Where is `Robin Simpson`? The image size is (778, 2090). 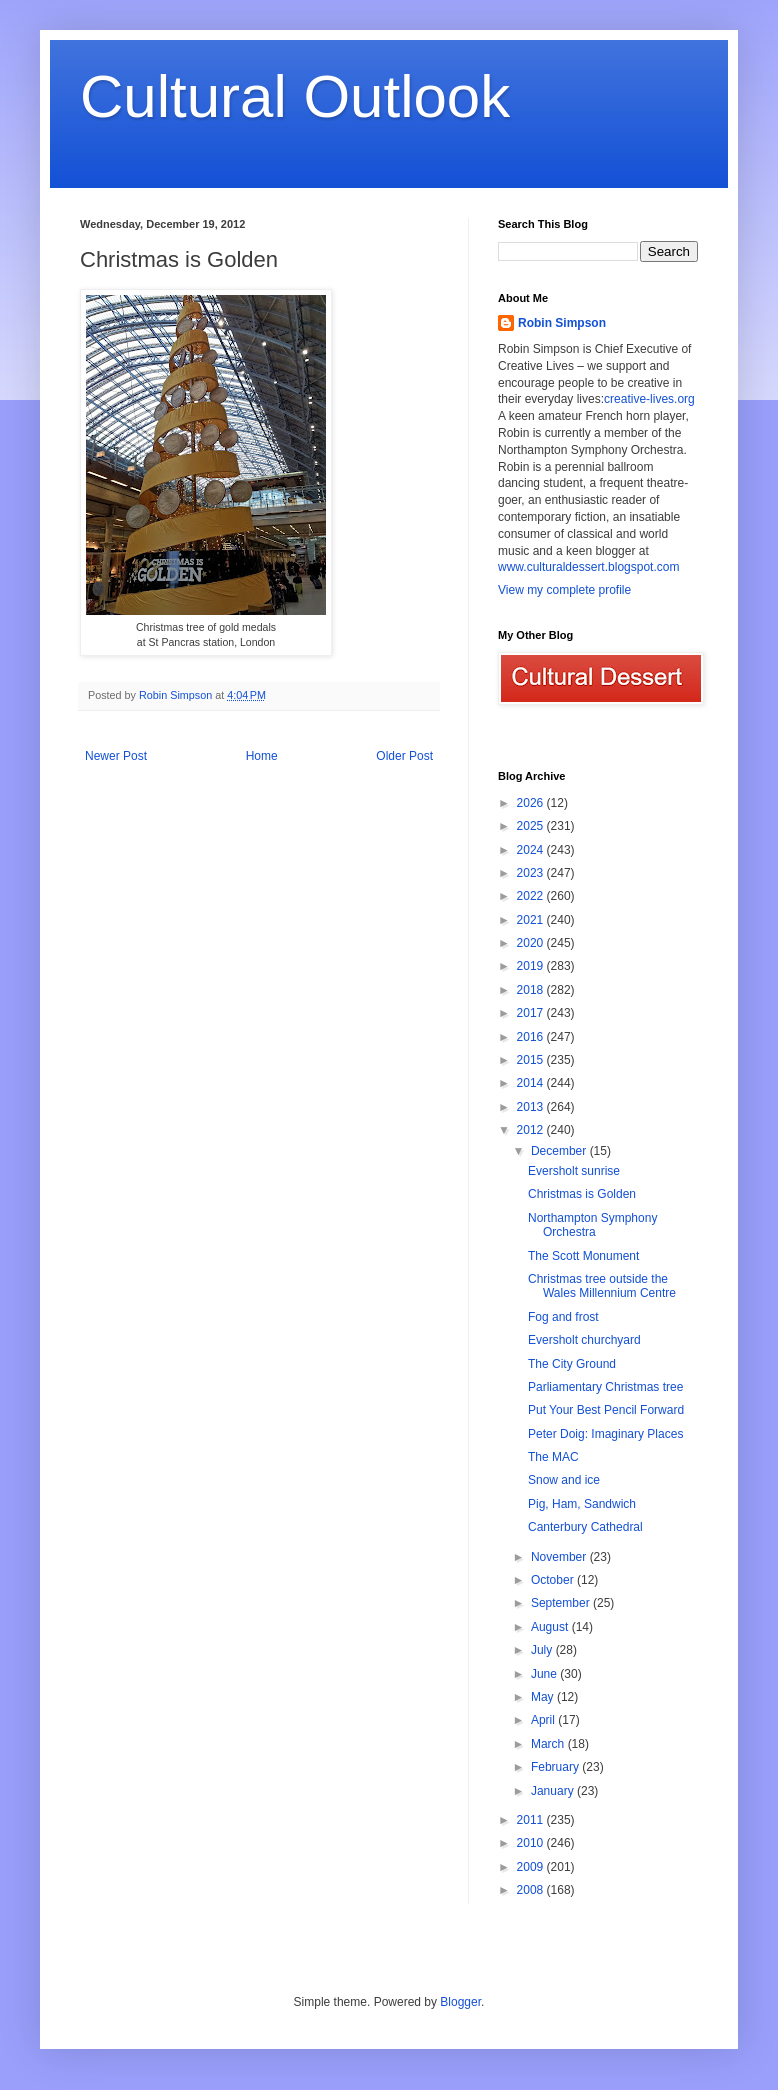 Robin Simpson is located at coordinates (562, 323).